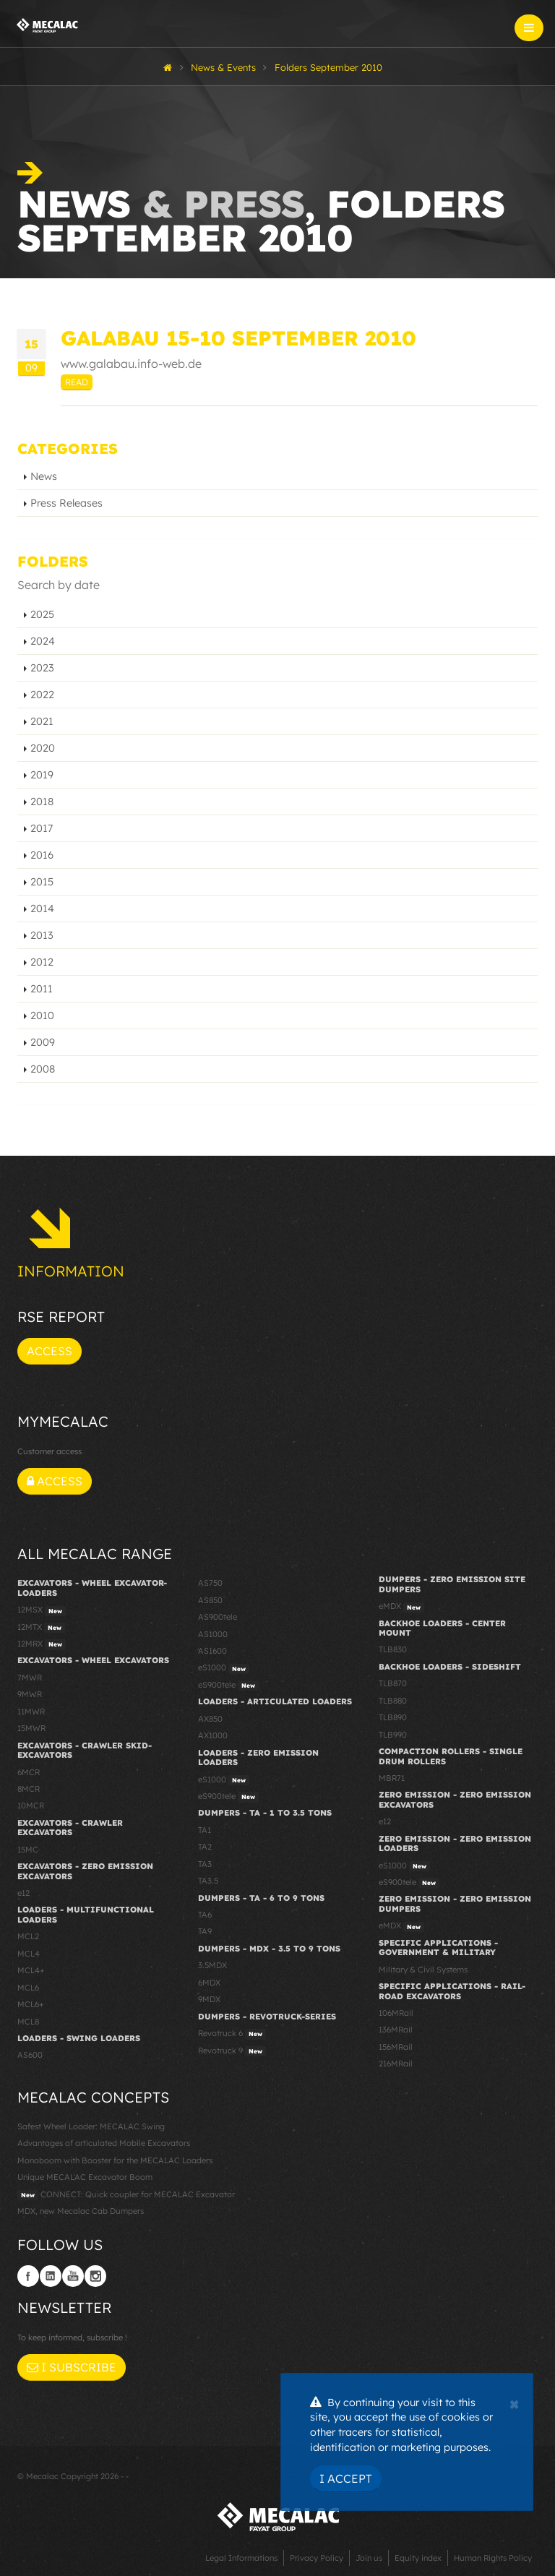 The image size is (555, 2576). What do you see at coordinates (42, 1042) in the screenshot?
I see `2009` at bounding box center [42, 1042].